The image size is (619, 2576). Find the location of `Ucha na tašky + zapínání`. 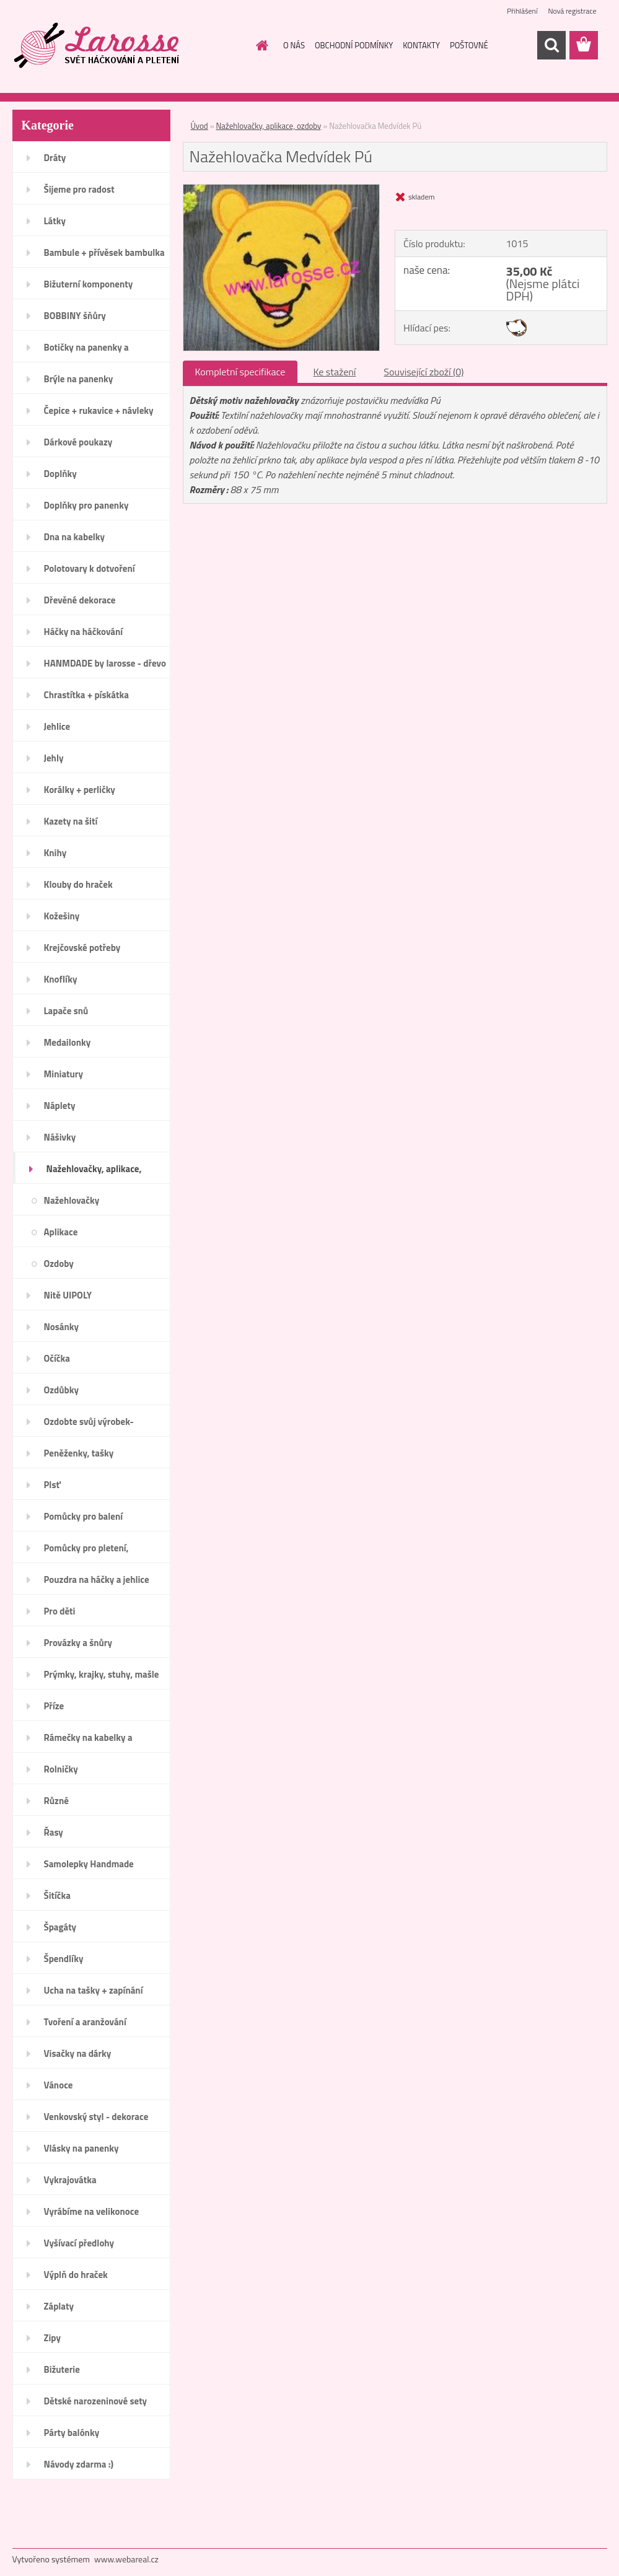

Ucha na tašky + zapínání is located at coordinates (93, 1990).